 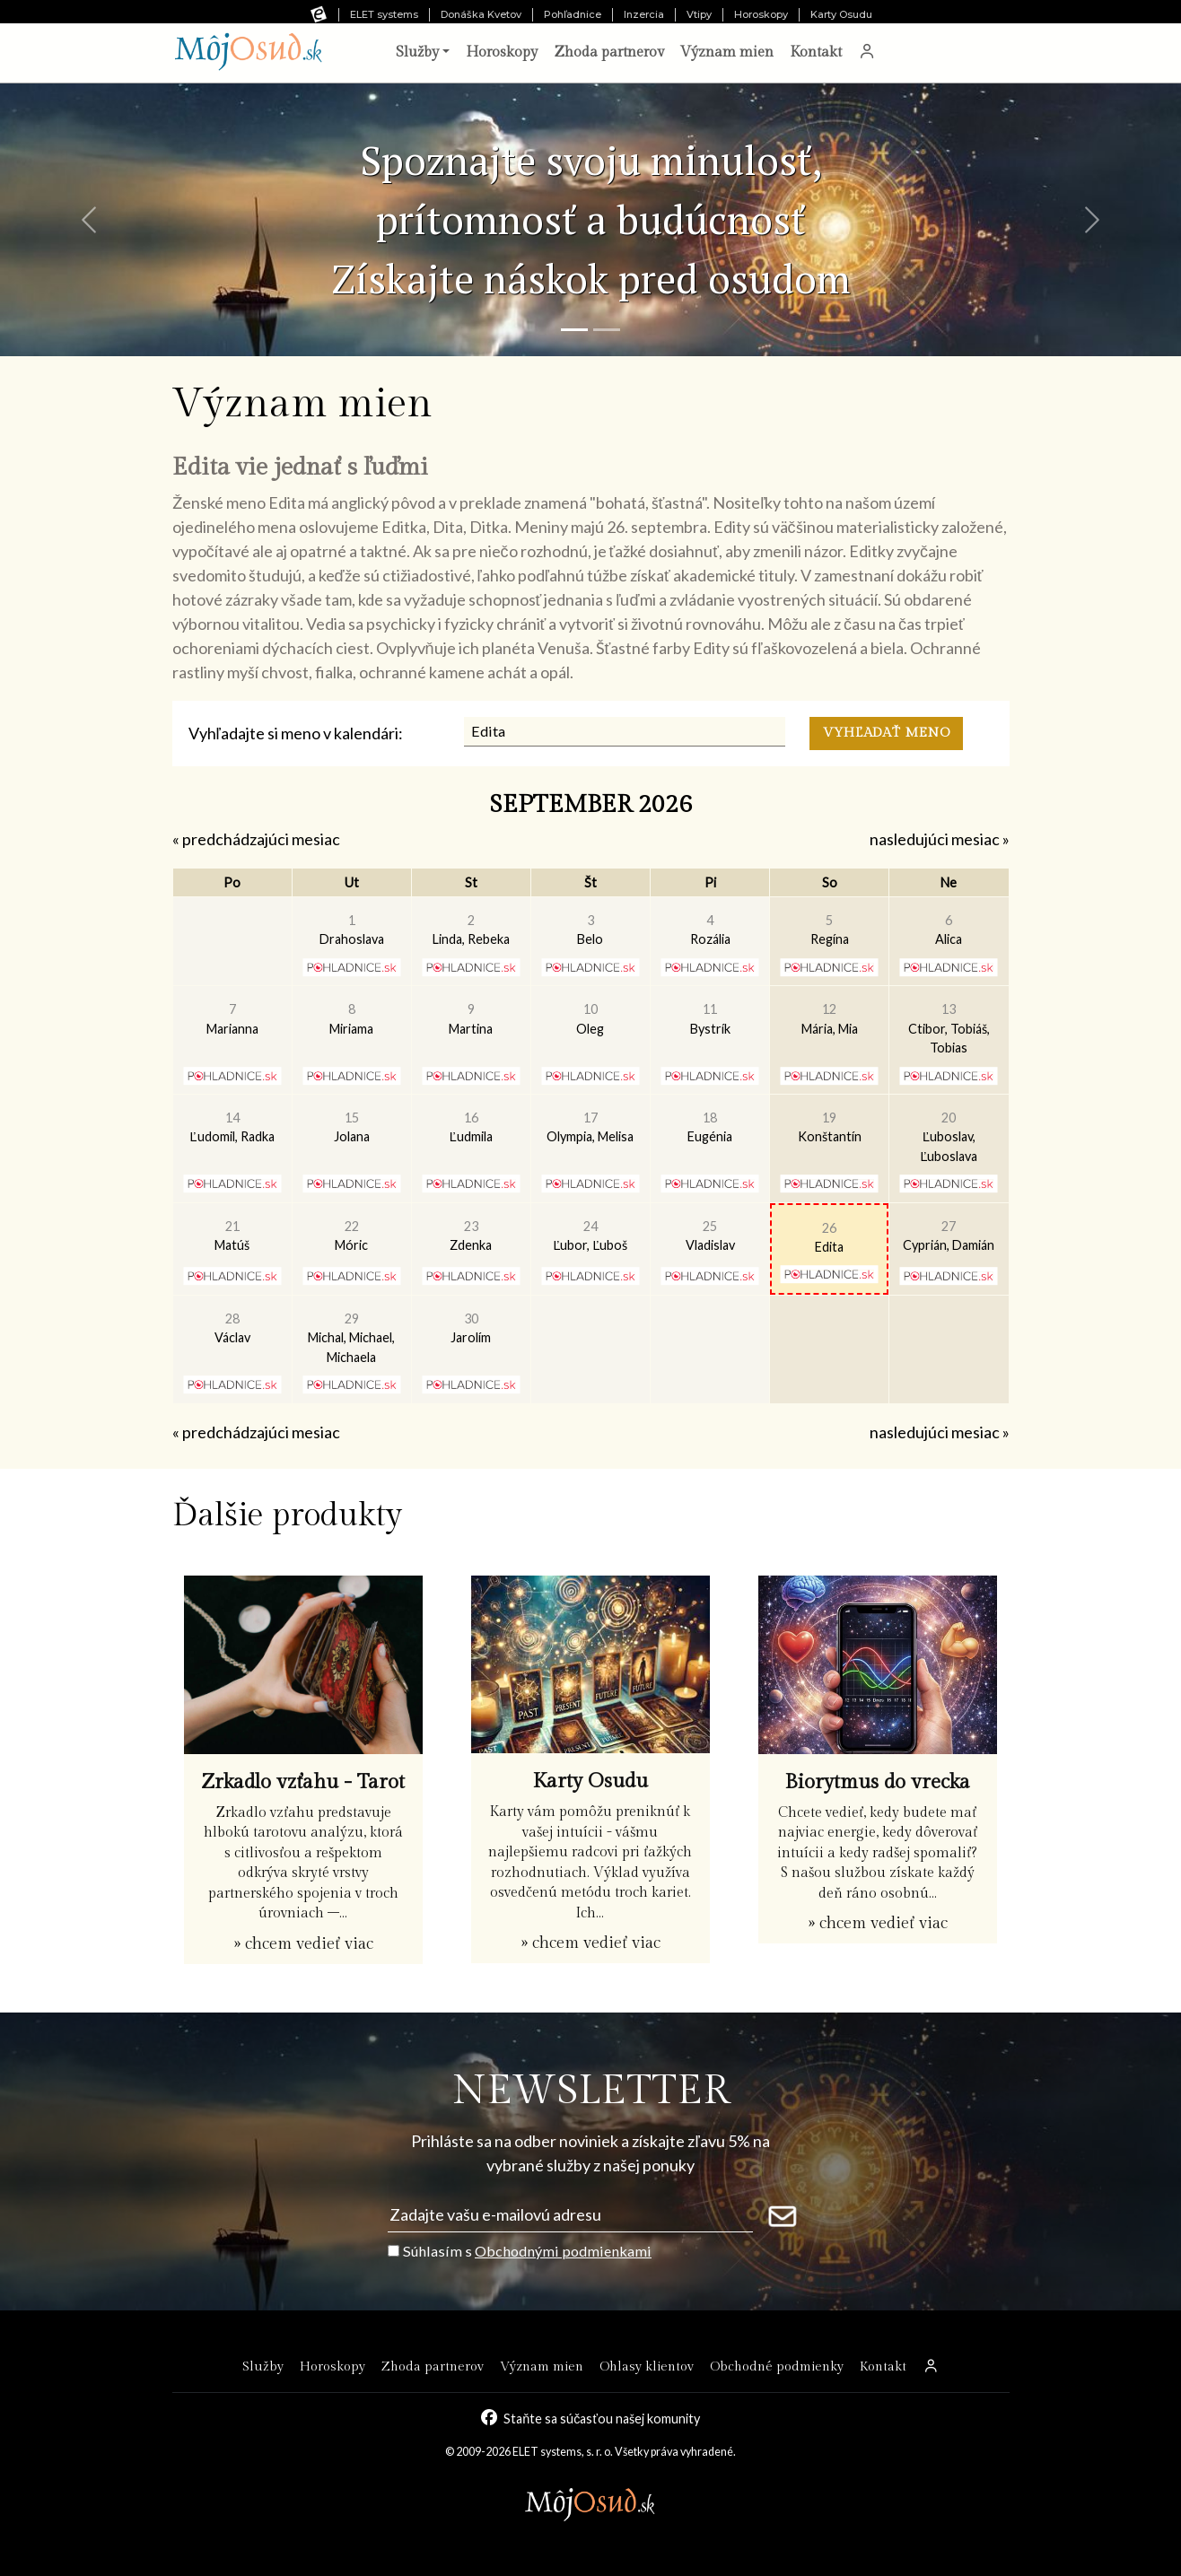 I want to click on Bystrík, so click(x=710, y=1018).